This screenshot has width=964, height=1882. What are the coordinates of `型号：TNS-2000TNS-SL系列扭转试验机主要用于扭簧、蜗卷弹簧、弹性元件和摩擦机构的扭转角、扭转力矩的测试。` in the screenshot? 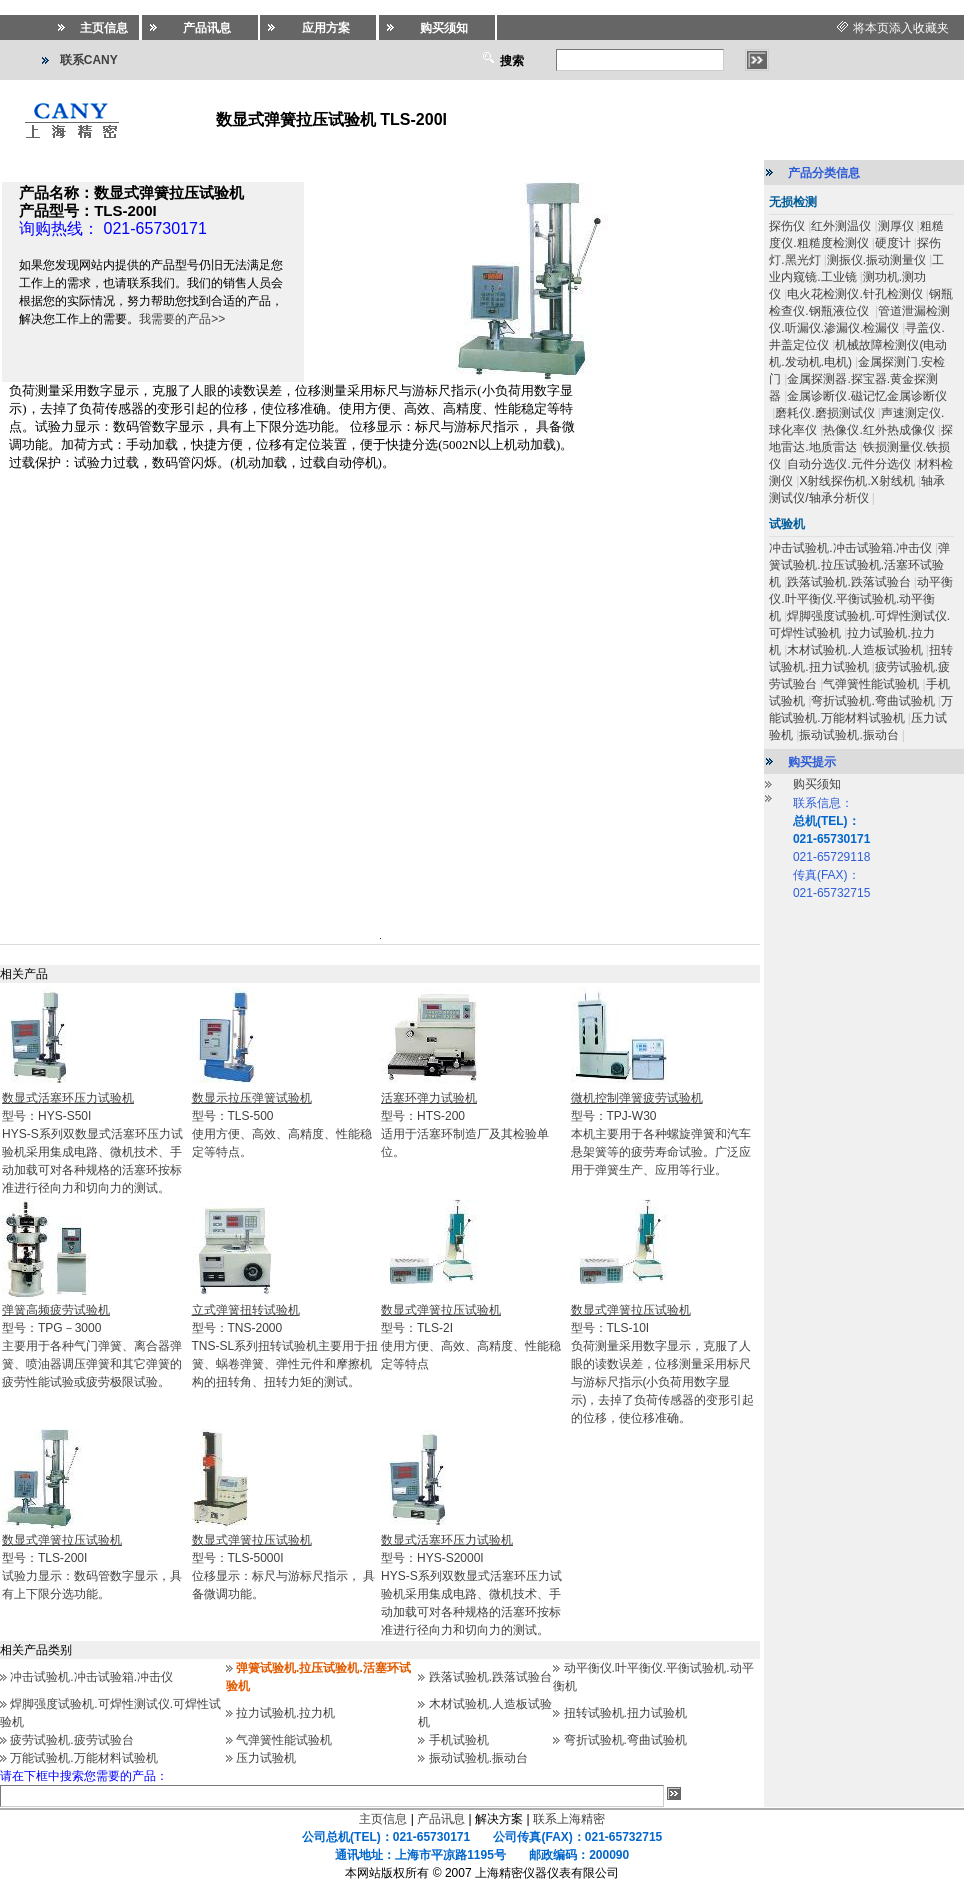 It's located at (285, 1346).